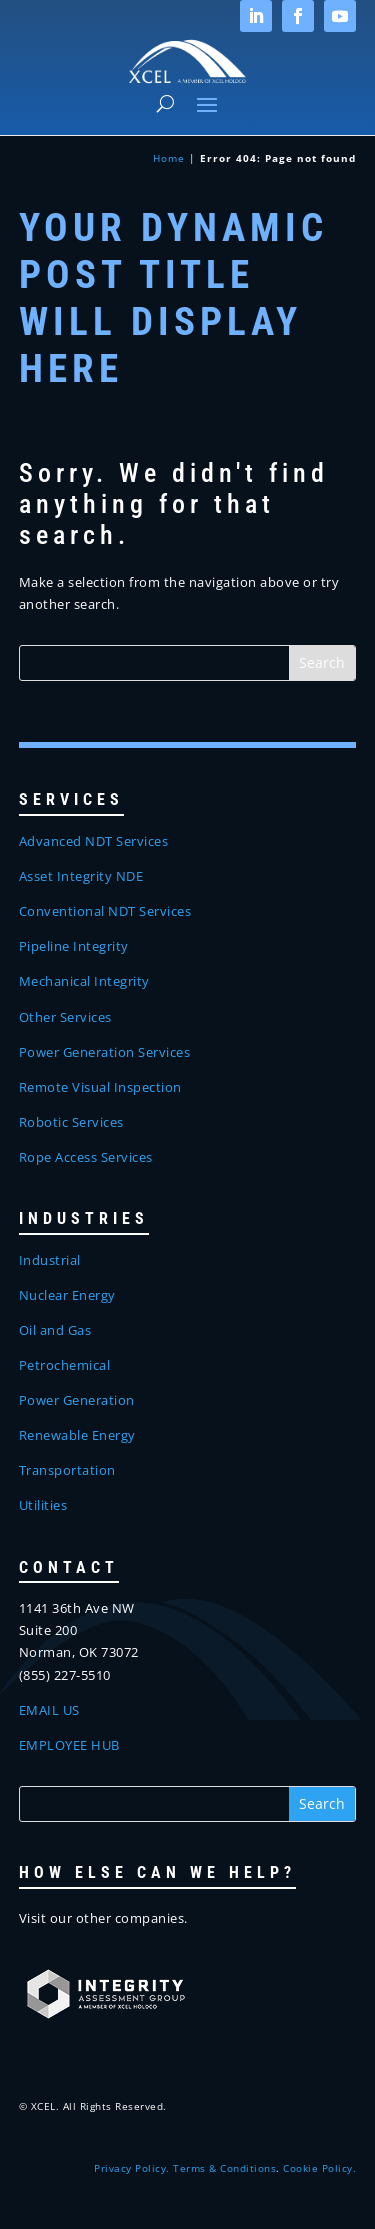 This screenshot has height=2229, width=375. I want to click on Asset Integrity NDE, so click(81, 876).